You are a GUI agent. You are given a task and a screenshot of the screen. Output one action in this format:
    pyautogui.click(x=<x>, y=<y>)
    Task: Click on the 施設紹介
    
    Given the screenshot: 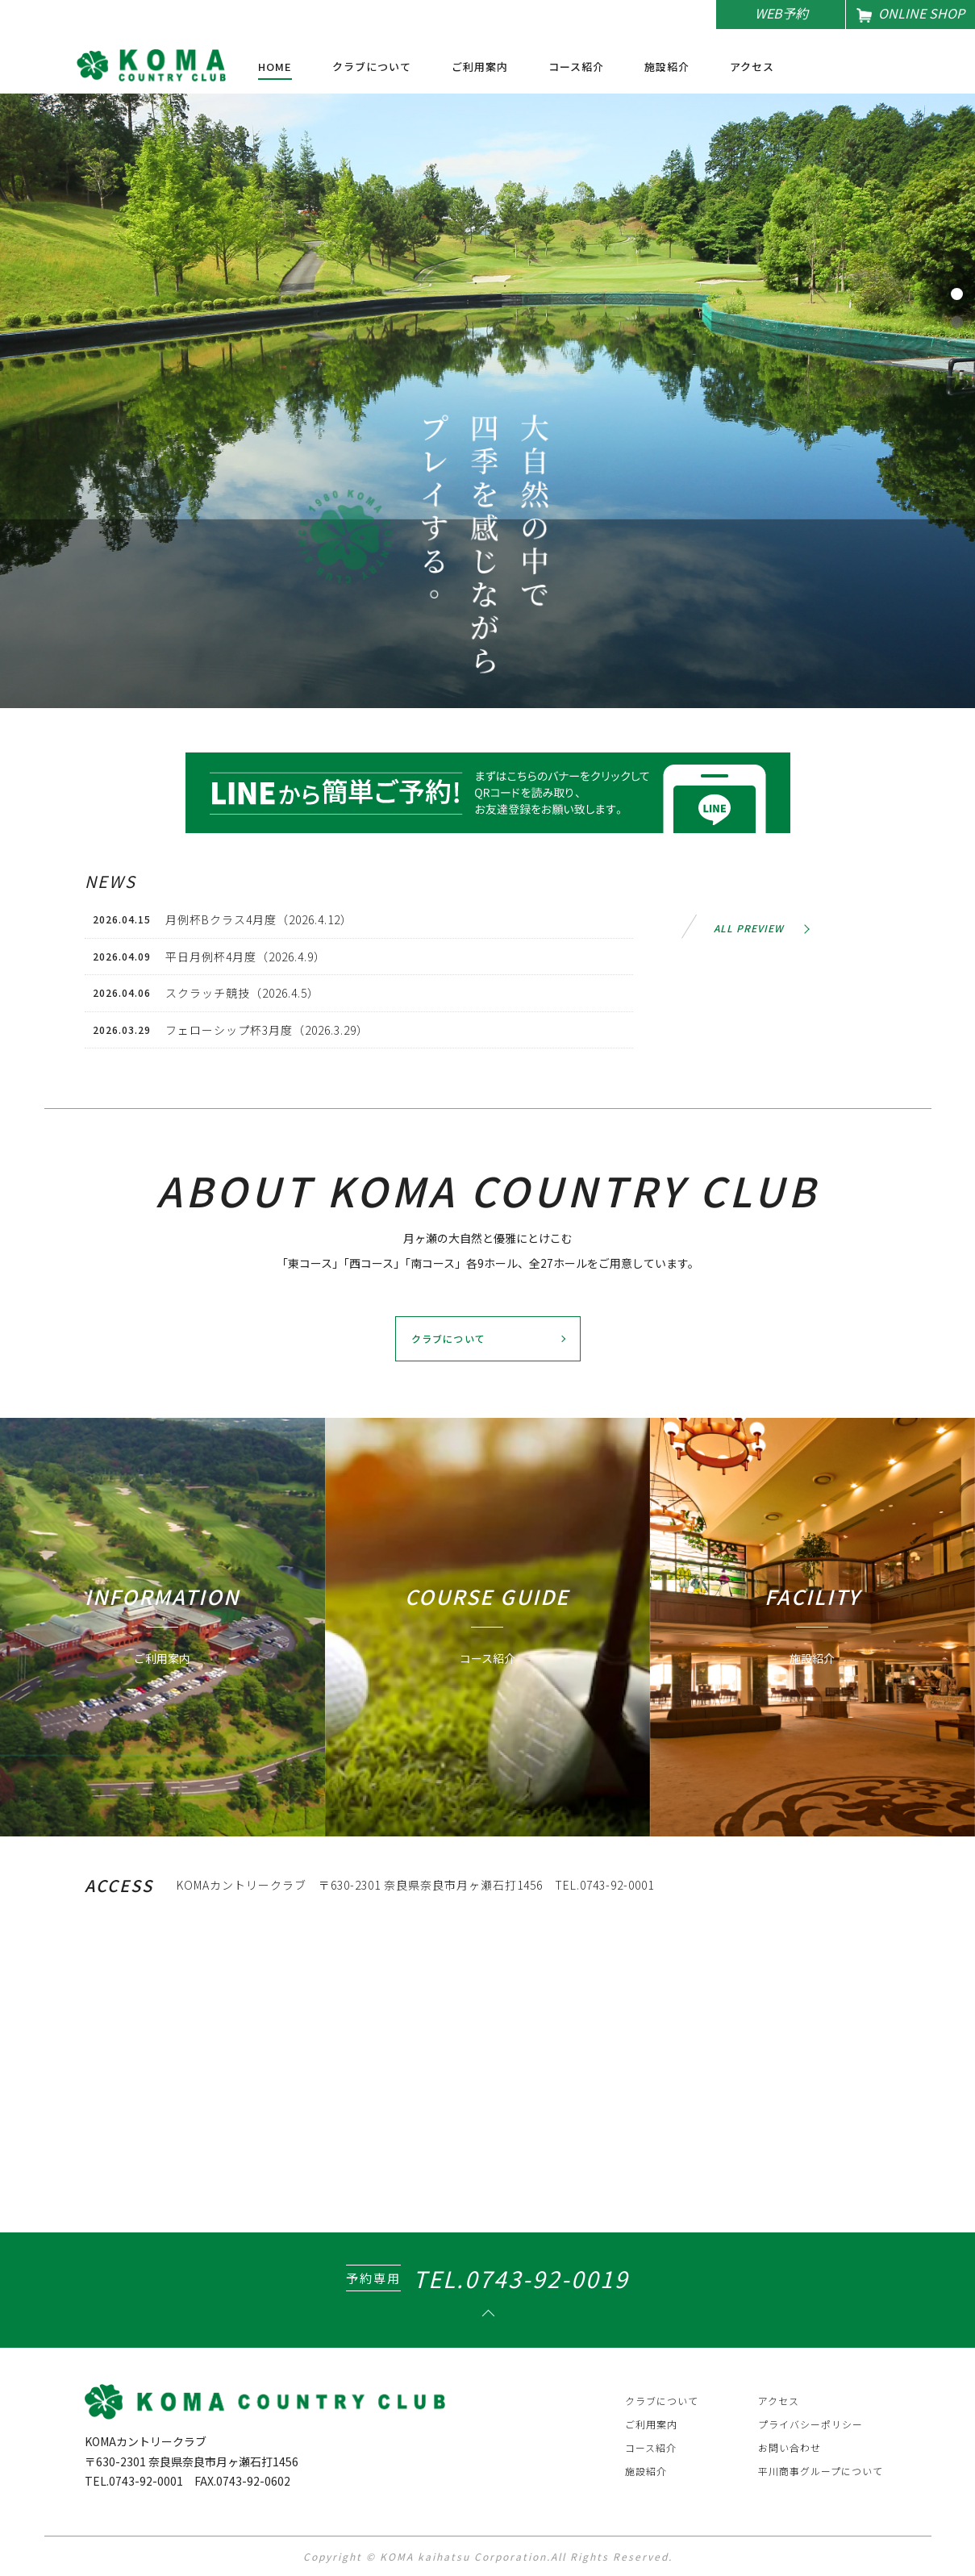 What is the action you would take?
    pyautogui.click(x=667, y=67)
    